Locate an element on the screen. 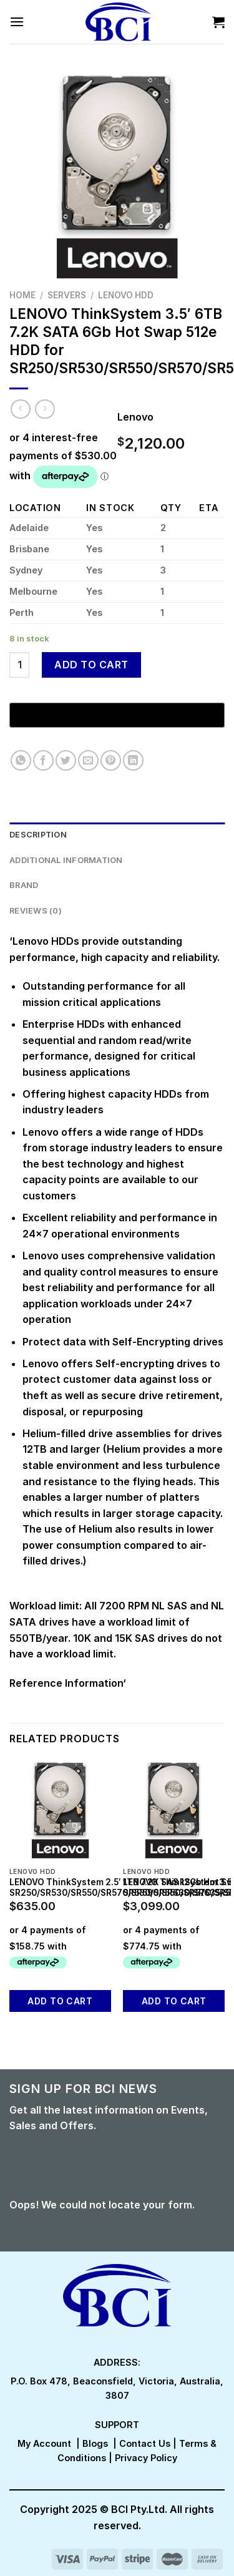 This screenshot has width=234, height=2576. [Menu] is located at coordinates (16, 21).